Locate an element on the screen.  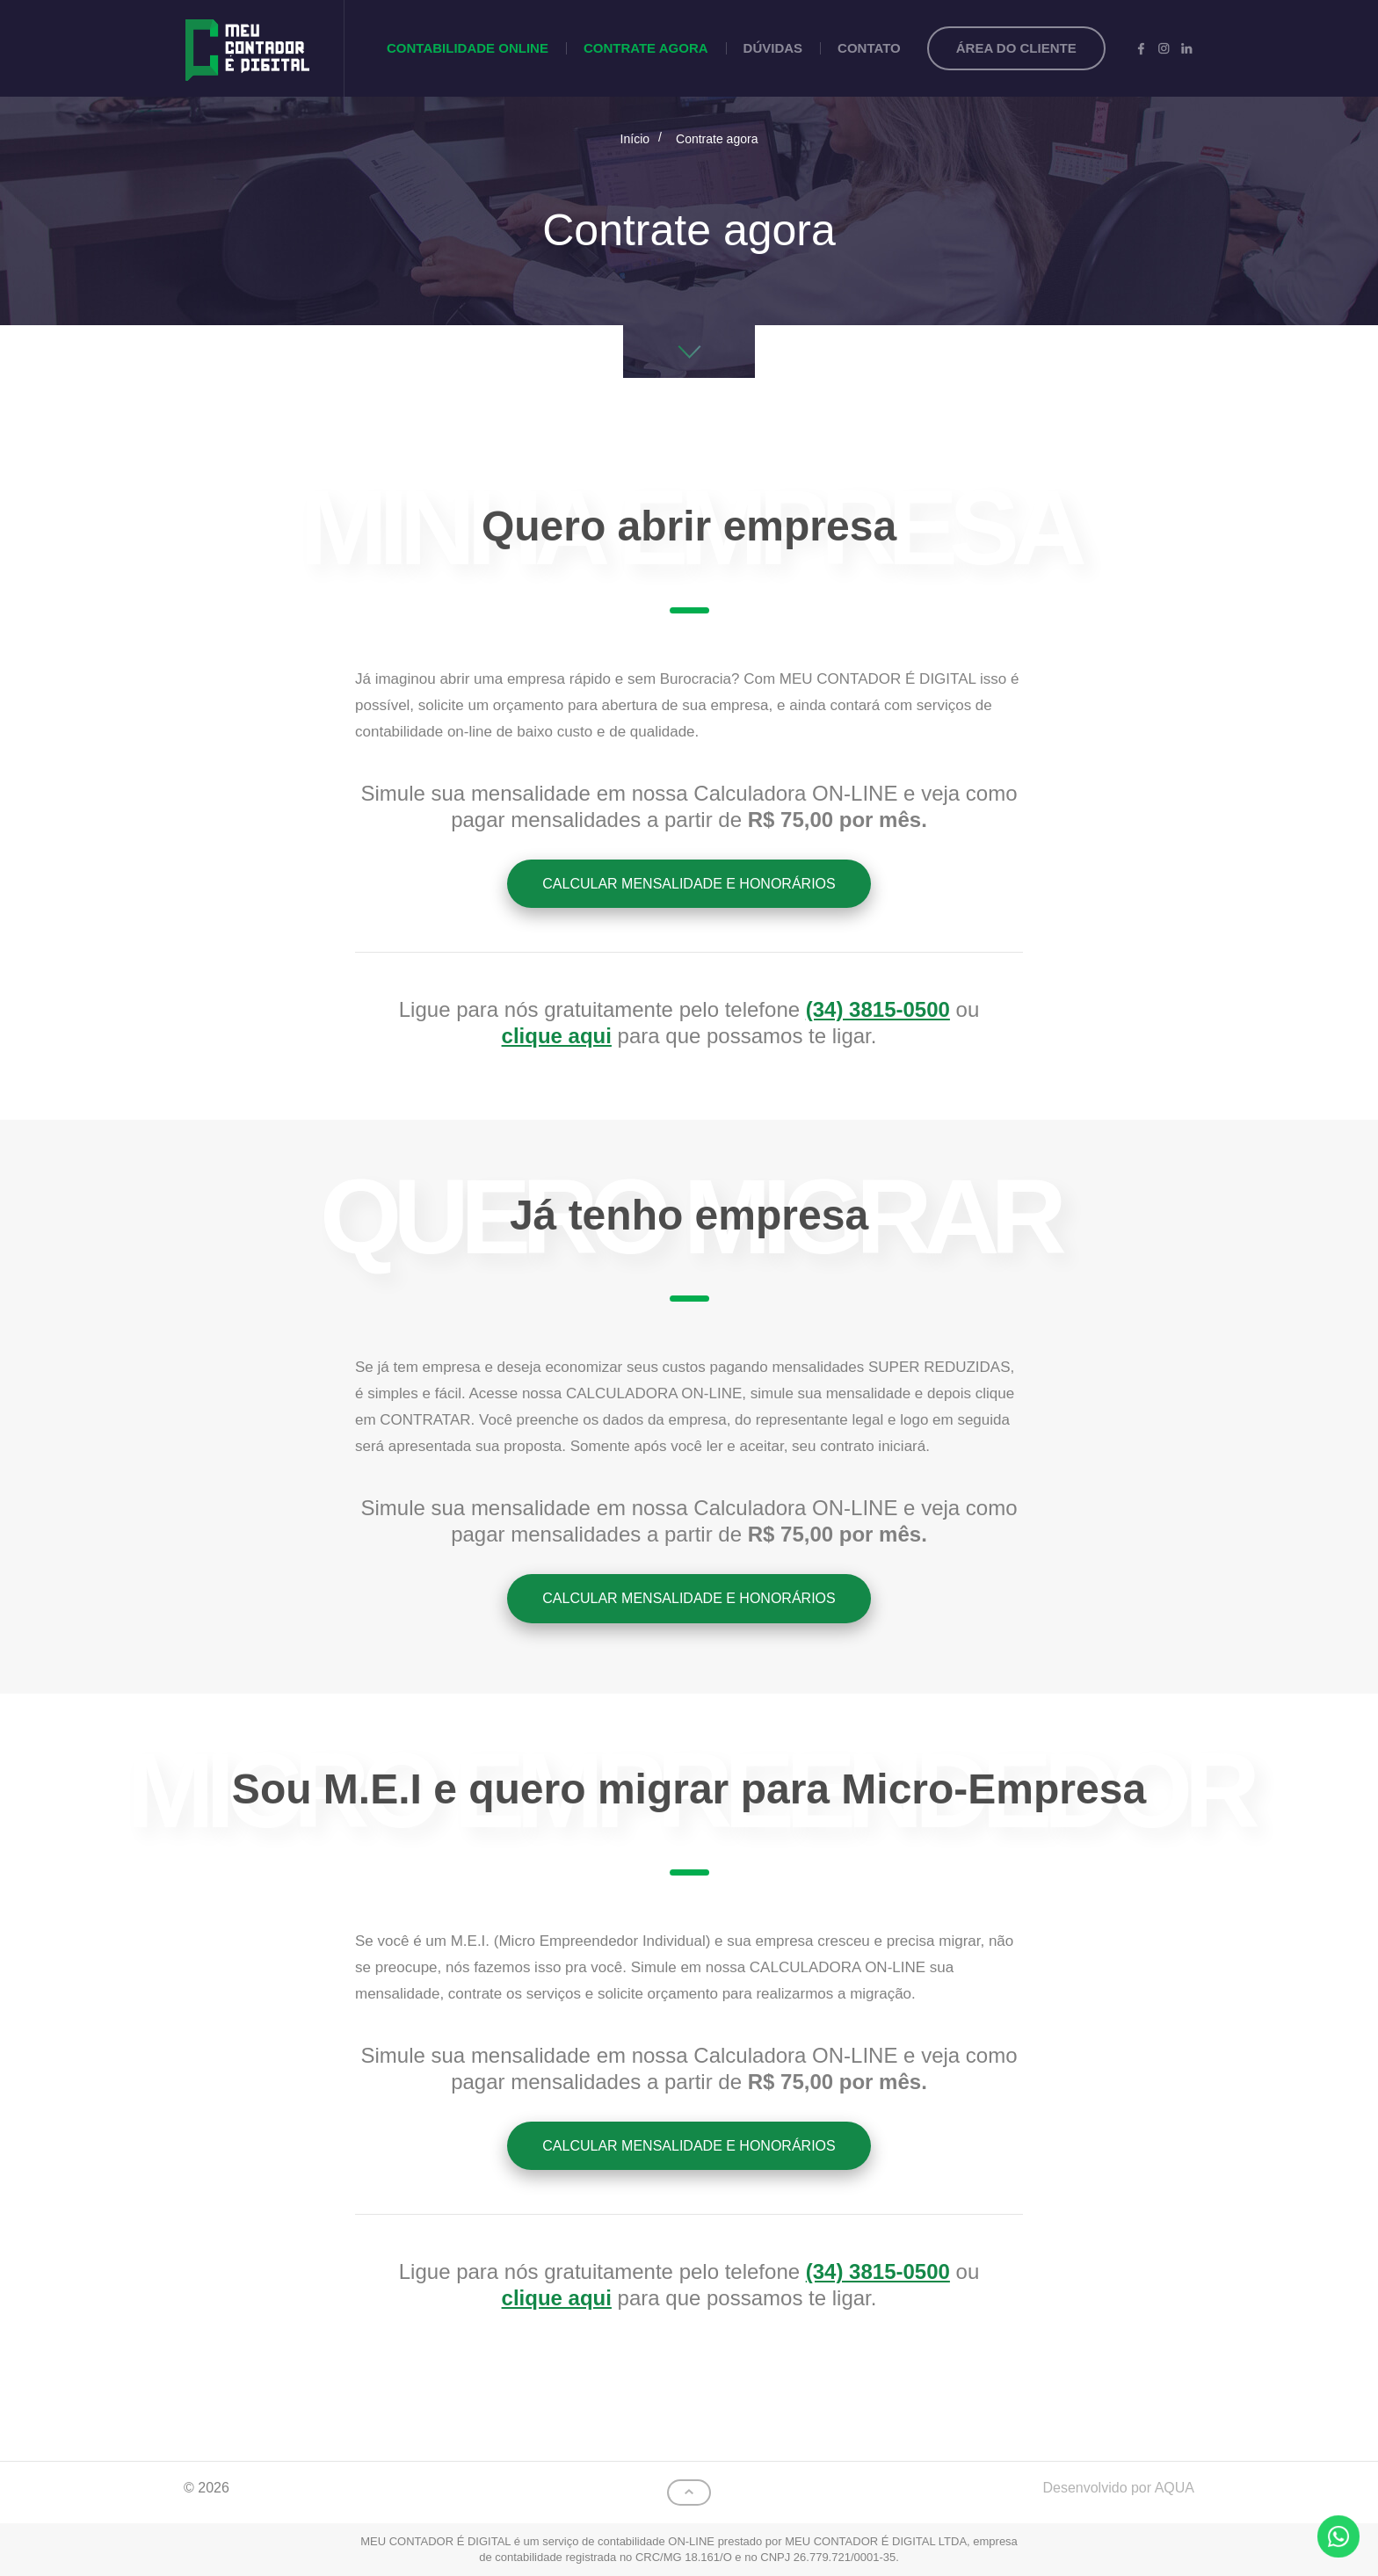
Facebook is located at coordinates (1141, 48).